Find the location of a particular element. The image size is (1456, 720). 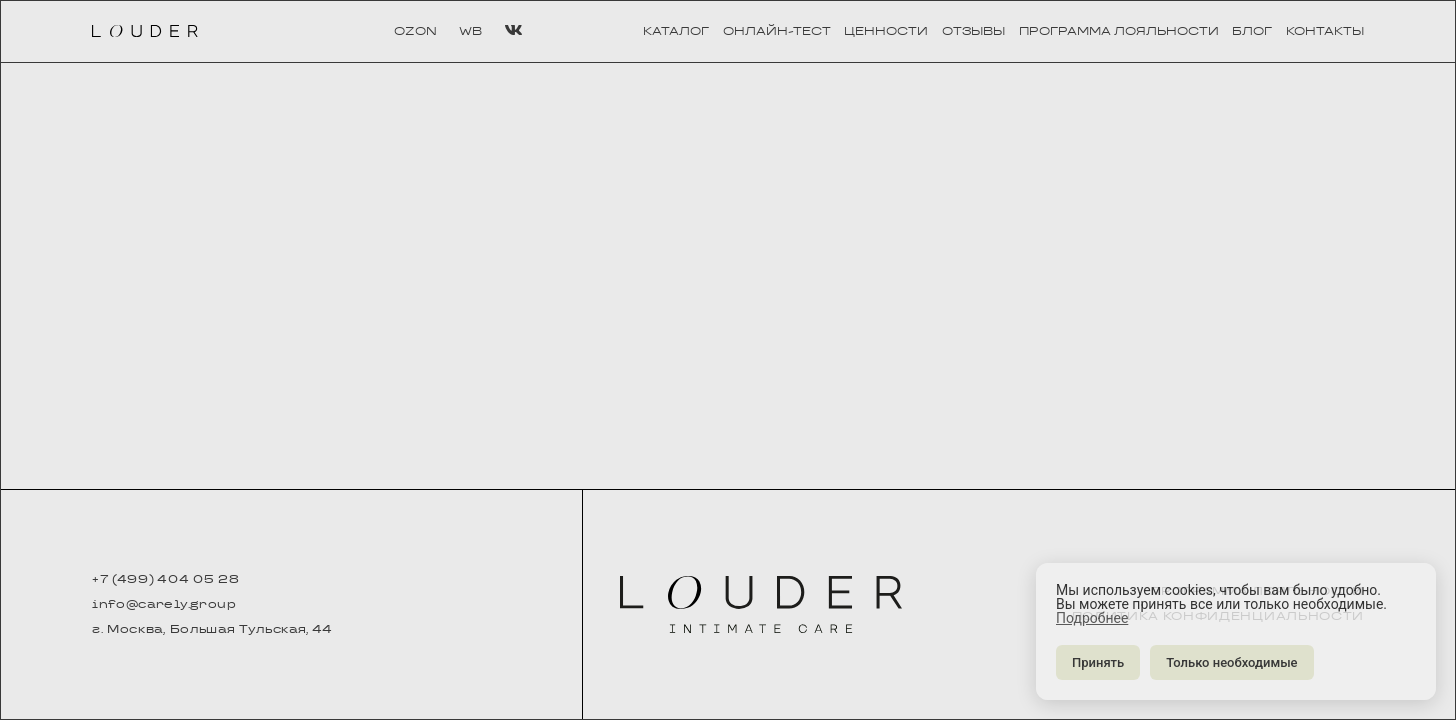

контакты is located at coordinates (1325, 31).